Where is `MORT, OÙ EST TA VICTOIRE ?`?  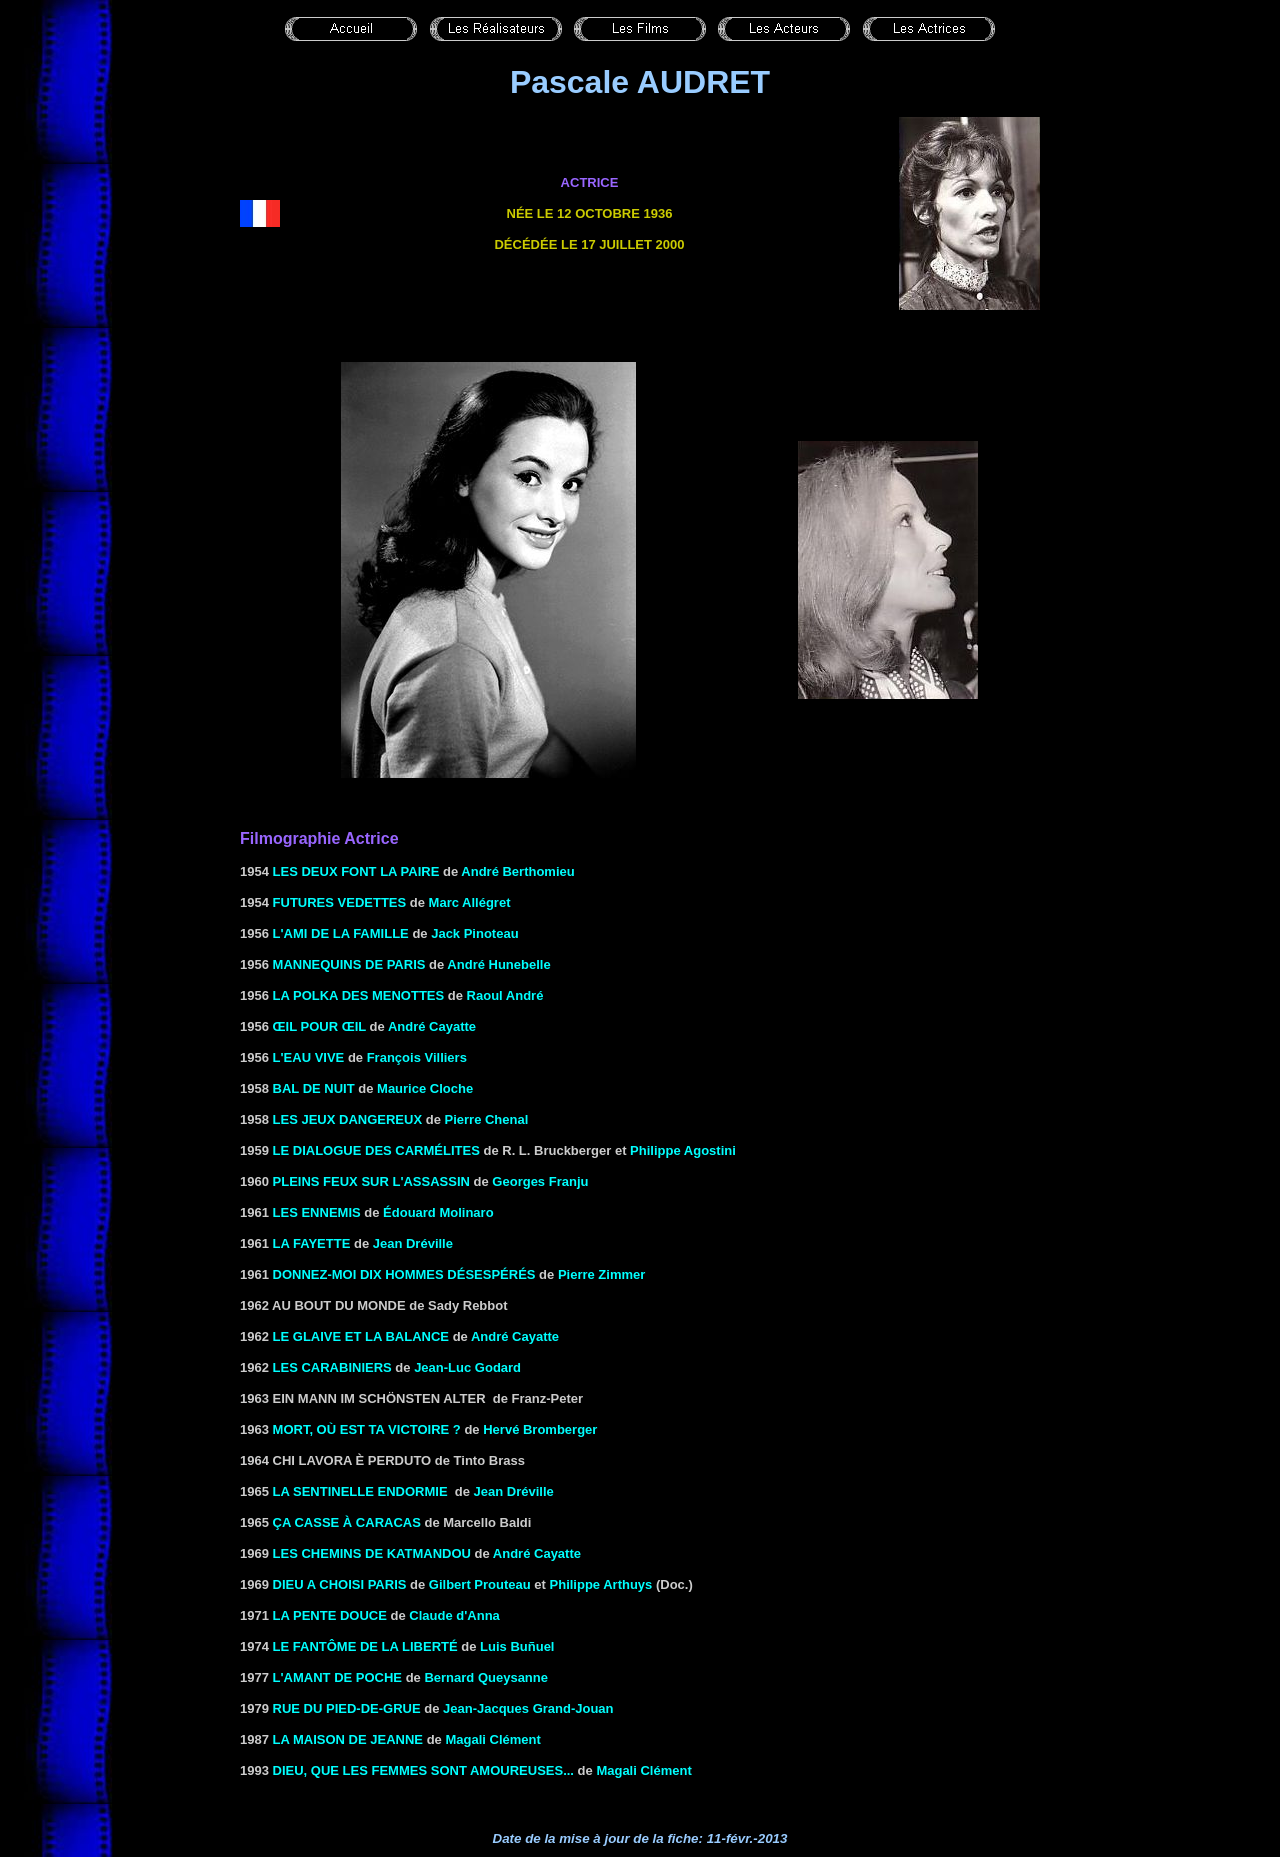
MORT, OÙ EST TA VICTOIRE ? is located at coordinates (367, 1429).